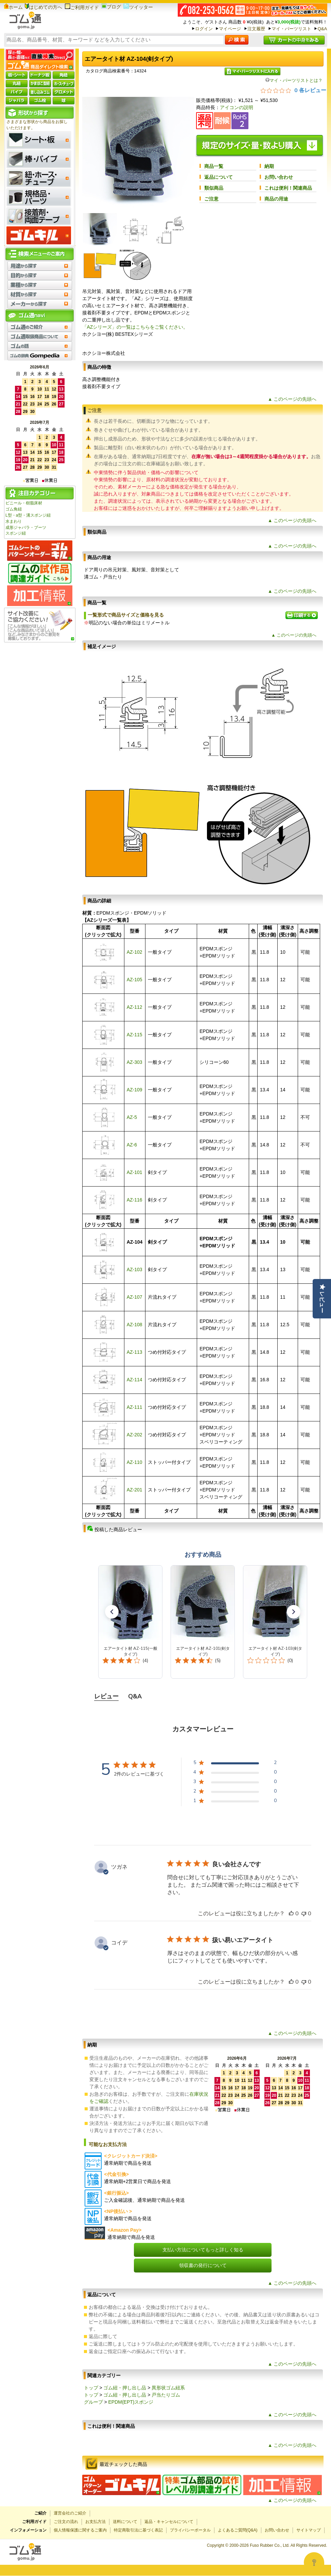 The width and height of the screenshot is (331, 2576). Describe the element at coordinates (135, 1696) in the screenshot. I see `Q&A [tab]` at that location.